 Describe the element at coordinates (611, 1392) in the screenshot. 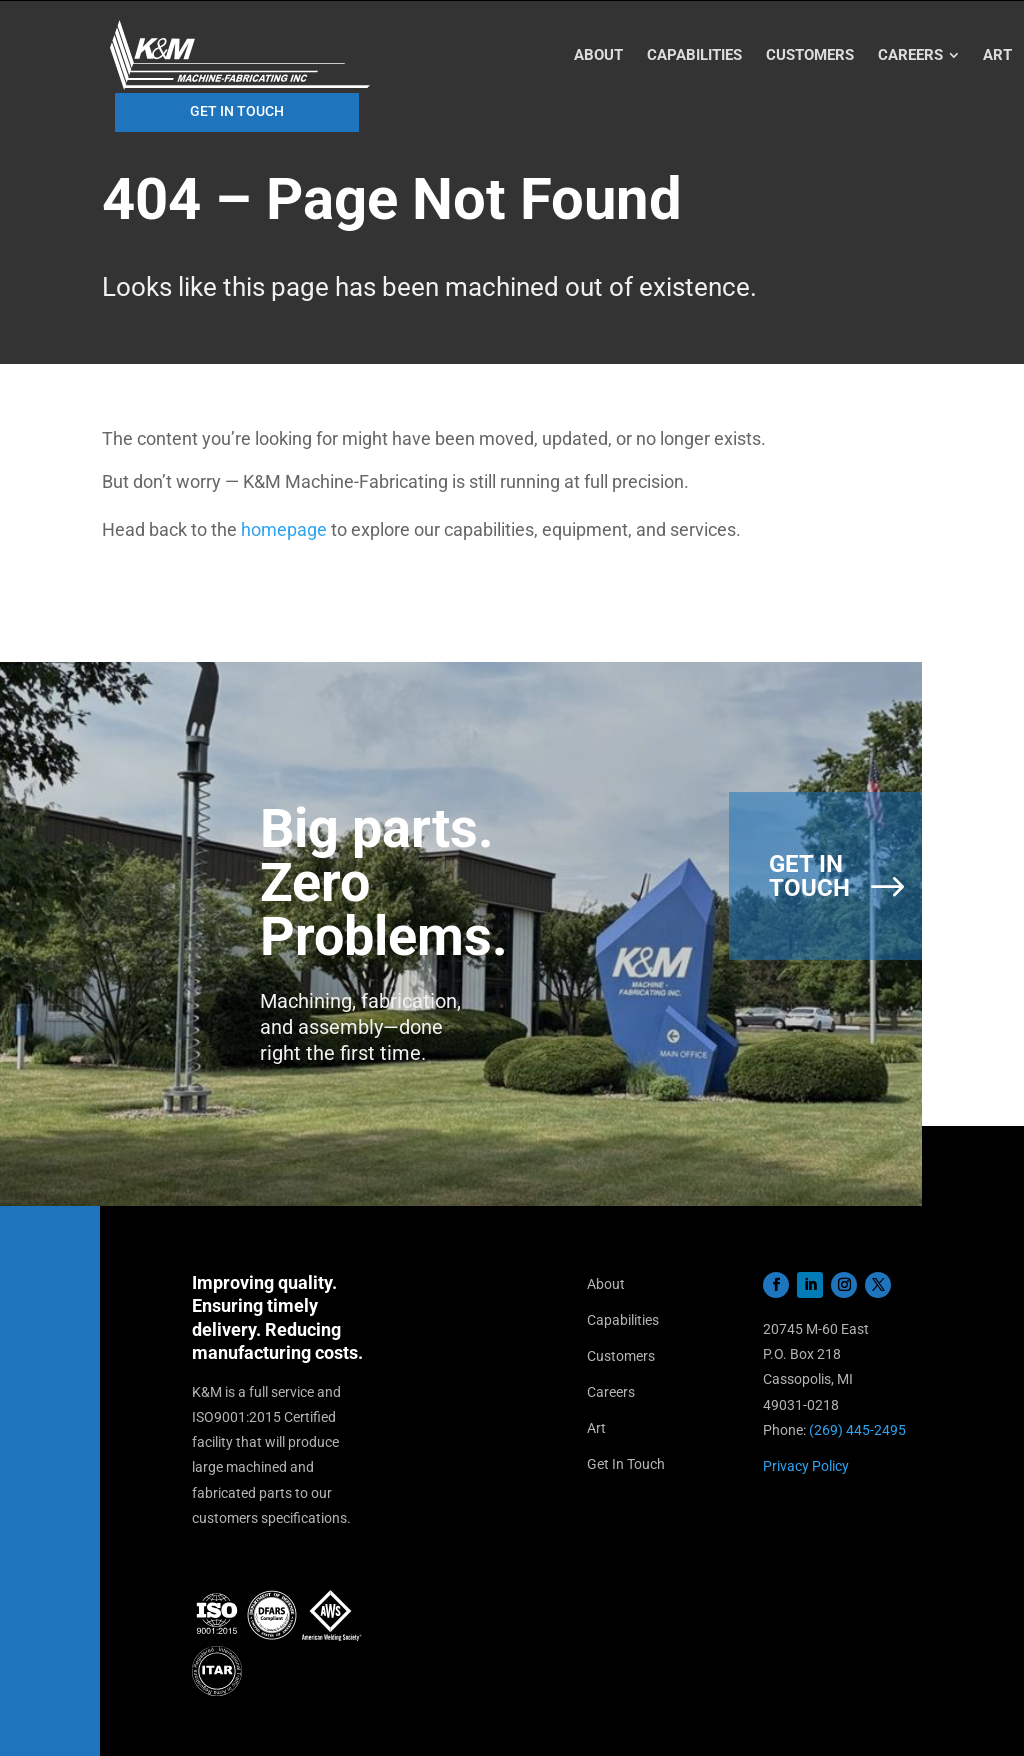

I see `Careers` at that location.